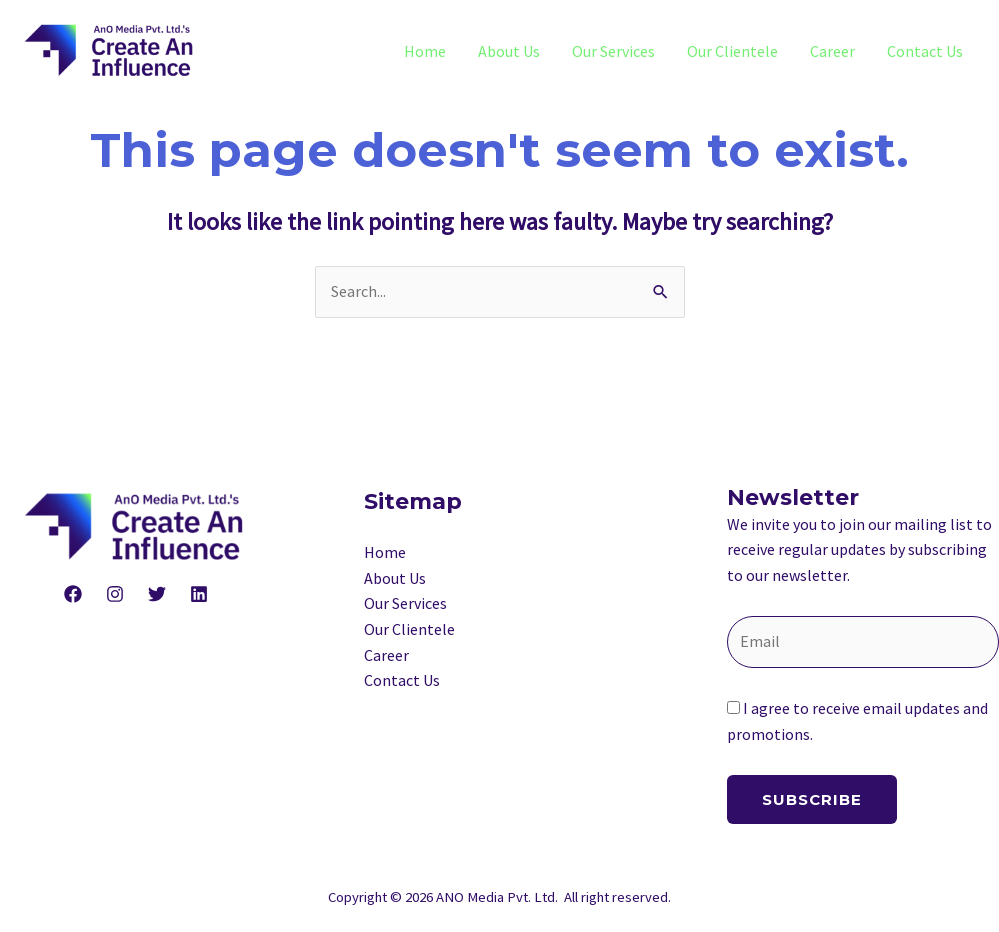 This screenshot has width=999, height=932. What do you see at coordinates (110, 49) in the screenshot?
I see `[ANO Media Private Limited]` at bounding box center [110, 49].